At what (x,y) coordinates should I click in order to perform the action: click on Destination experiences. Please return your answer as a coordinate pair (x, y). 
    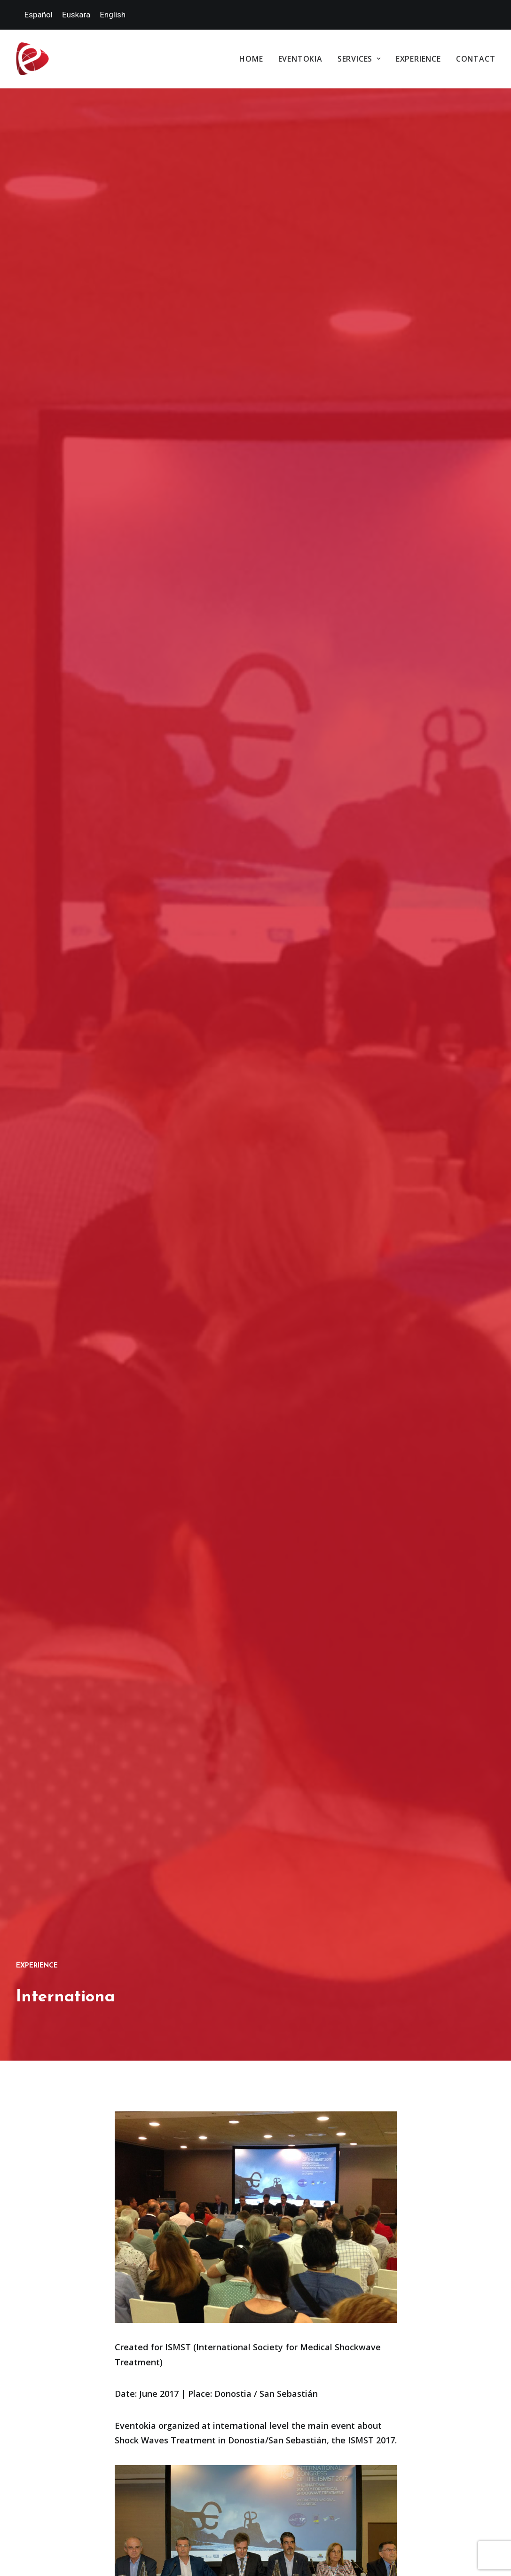
    Looking at the image, I should click on (303, 2237).